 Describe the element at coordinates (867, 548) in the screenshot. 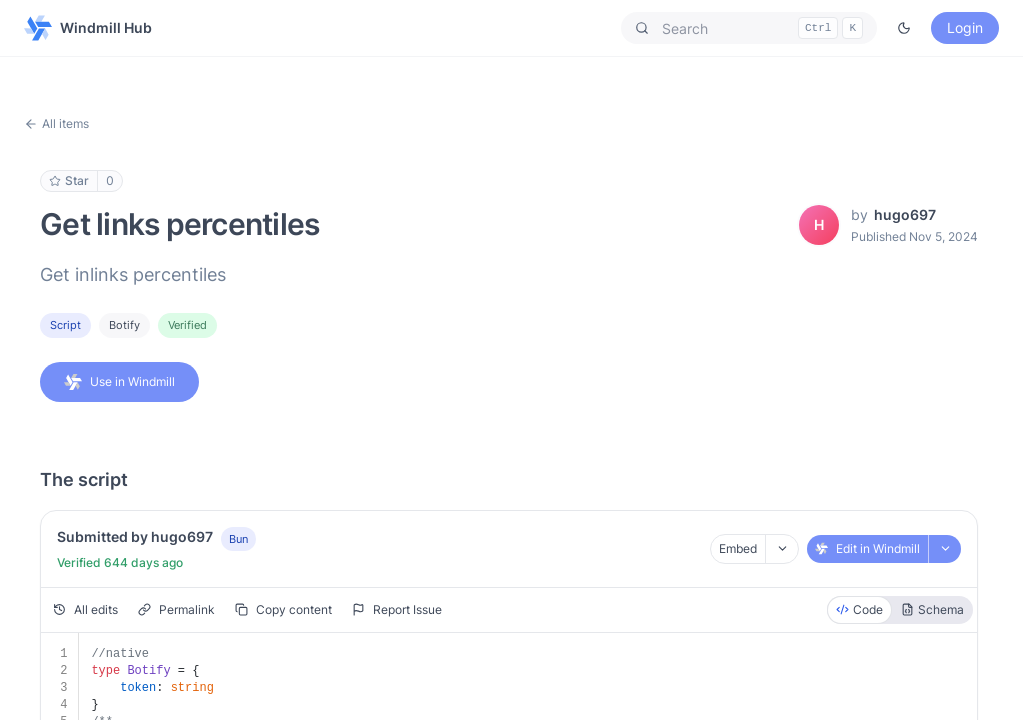

I see `Edit in Windmill` at that location.